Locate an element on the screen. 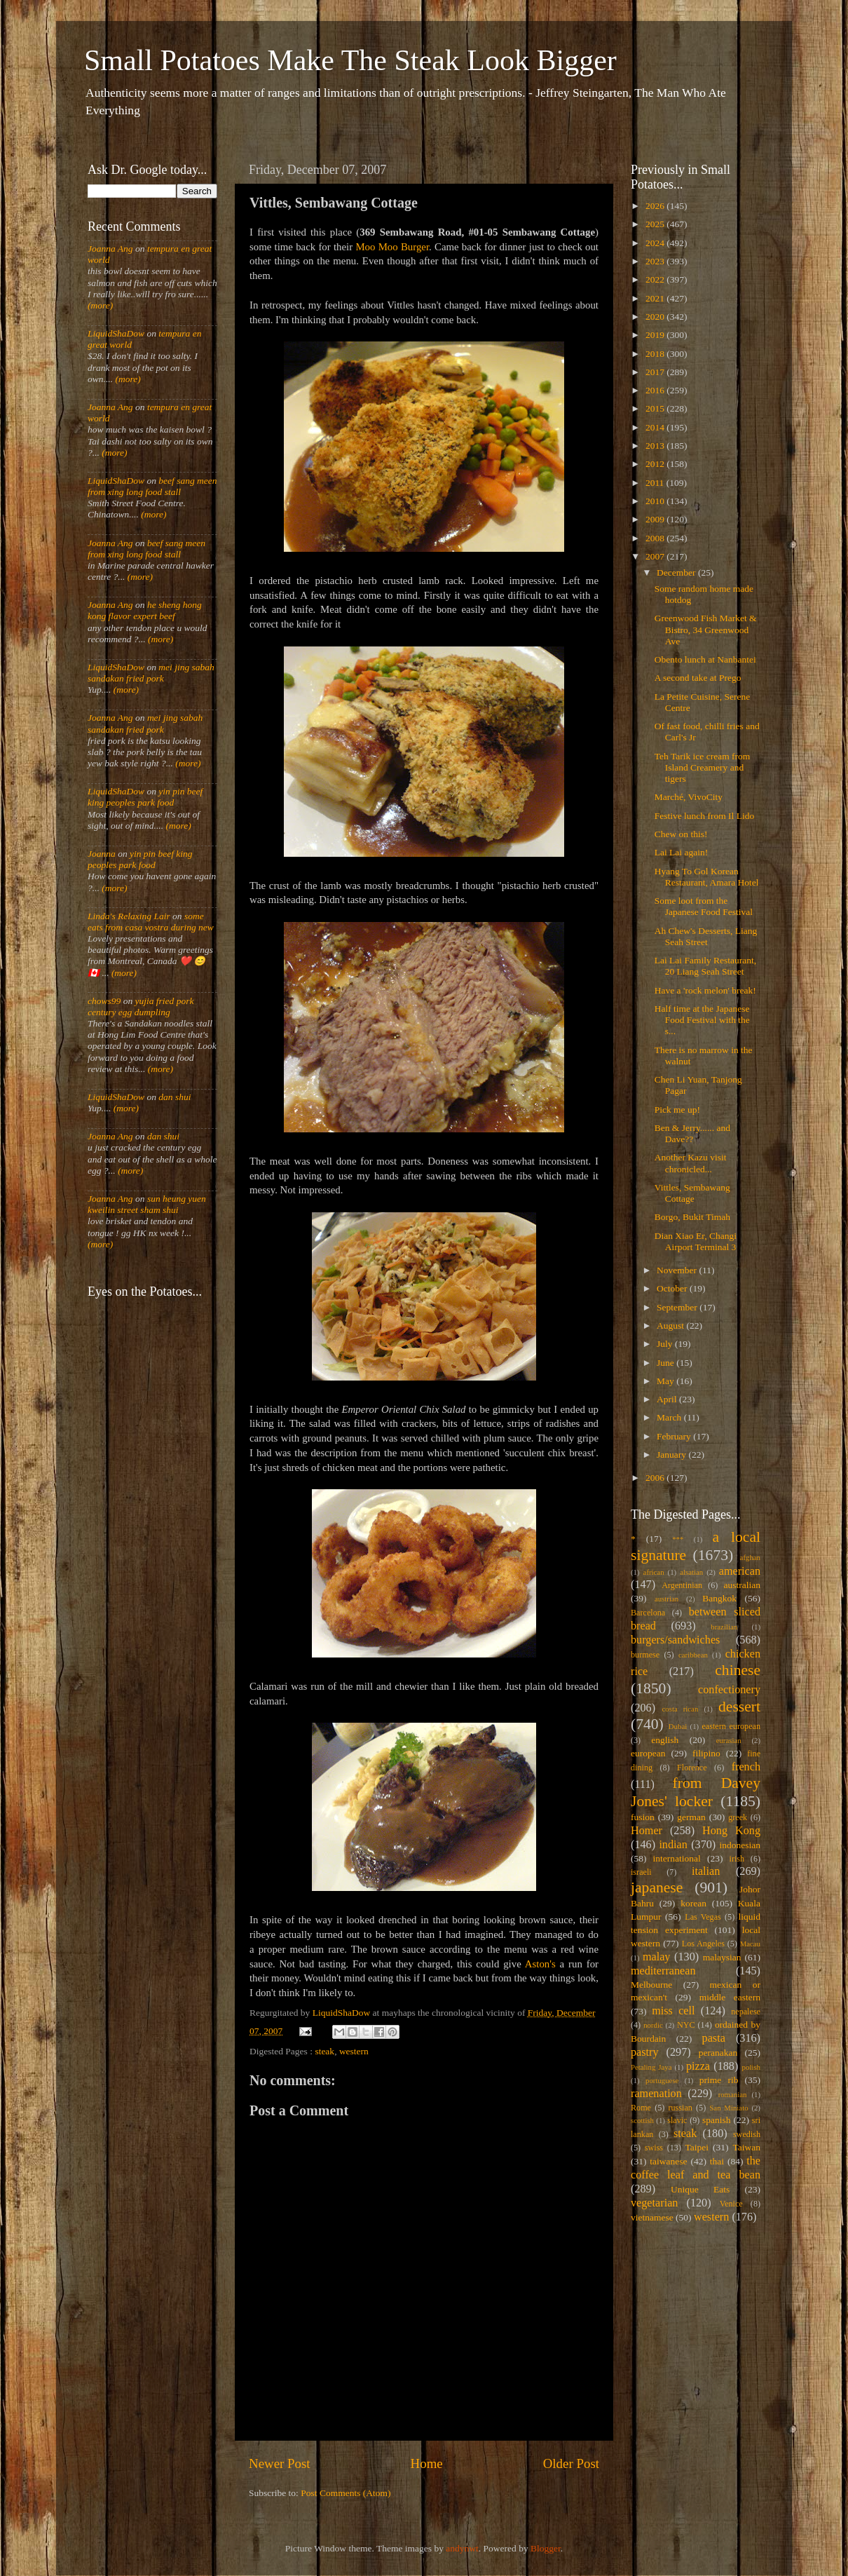 This screenshot has width=848, height=2576. Florence is located at coordinates (691, 1767).